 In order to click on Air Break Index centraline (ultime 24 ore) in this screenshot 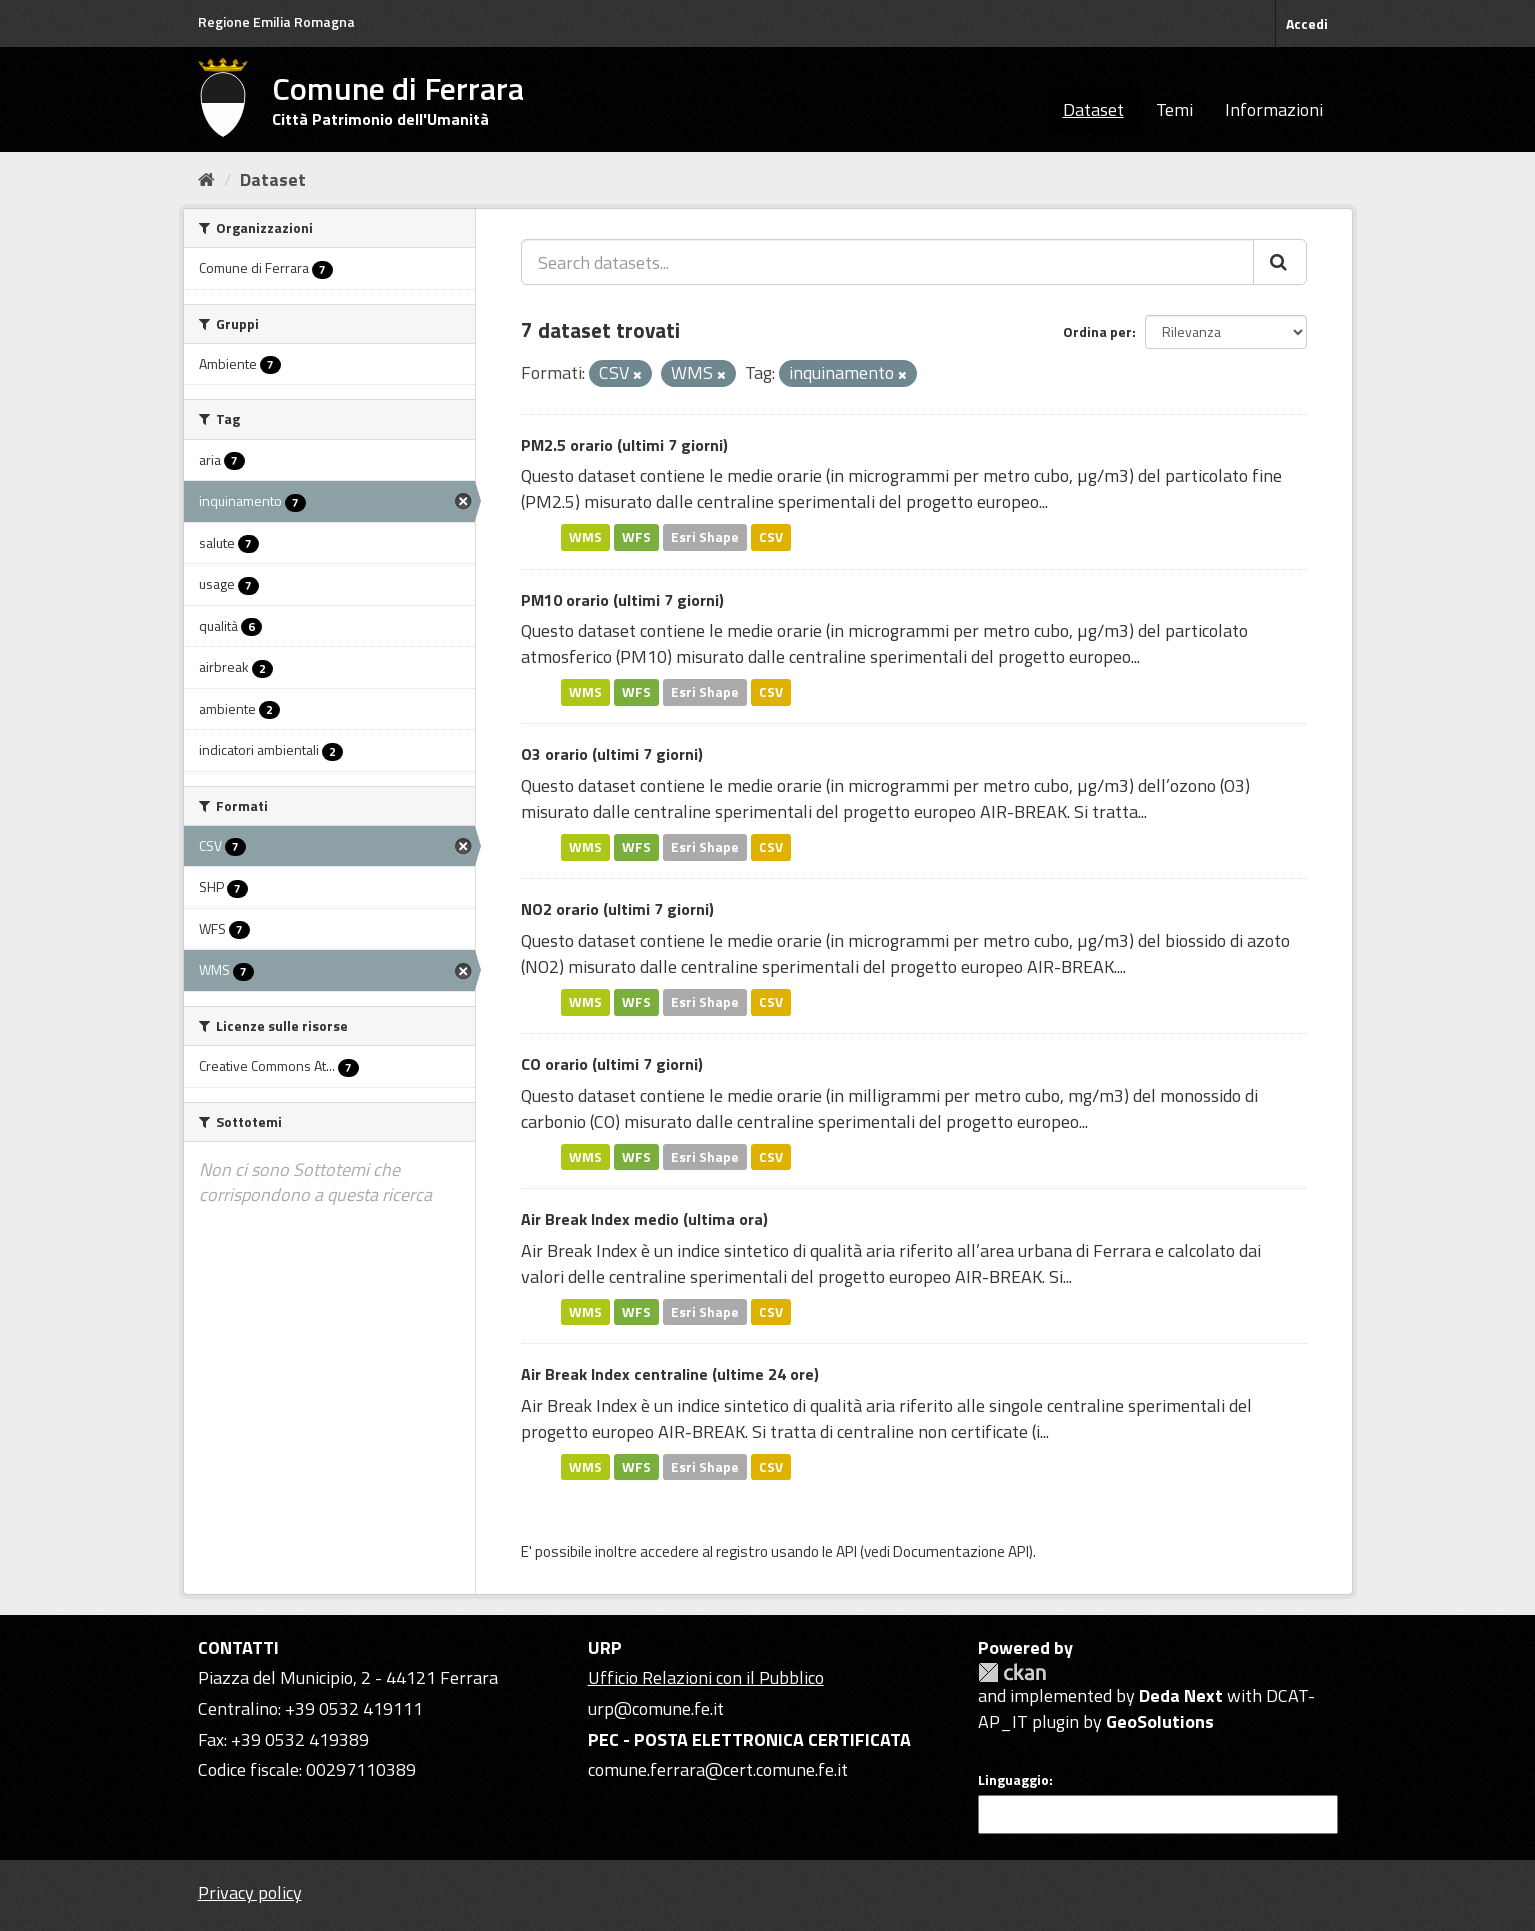, I will do `click(670, 1374)`.